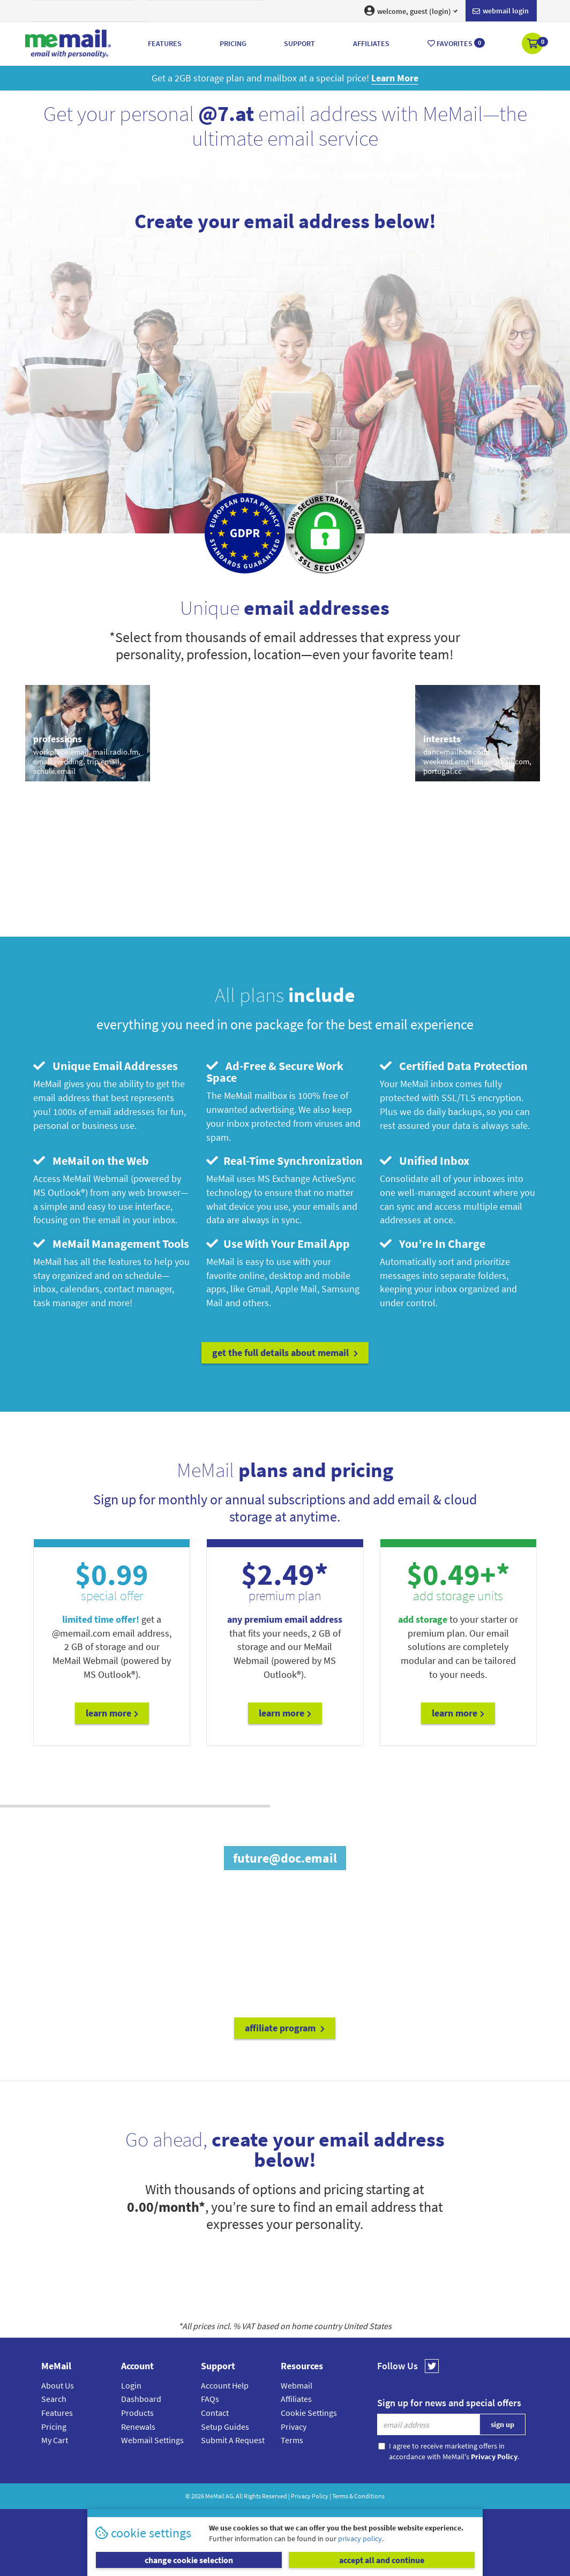  Describe the element at coordinates (285, 2028) in the screenshot. I see `affiliate program` at that location.